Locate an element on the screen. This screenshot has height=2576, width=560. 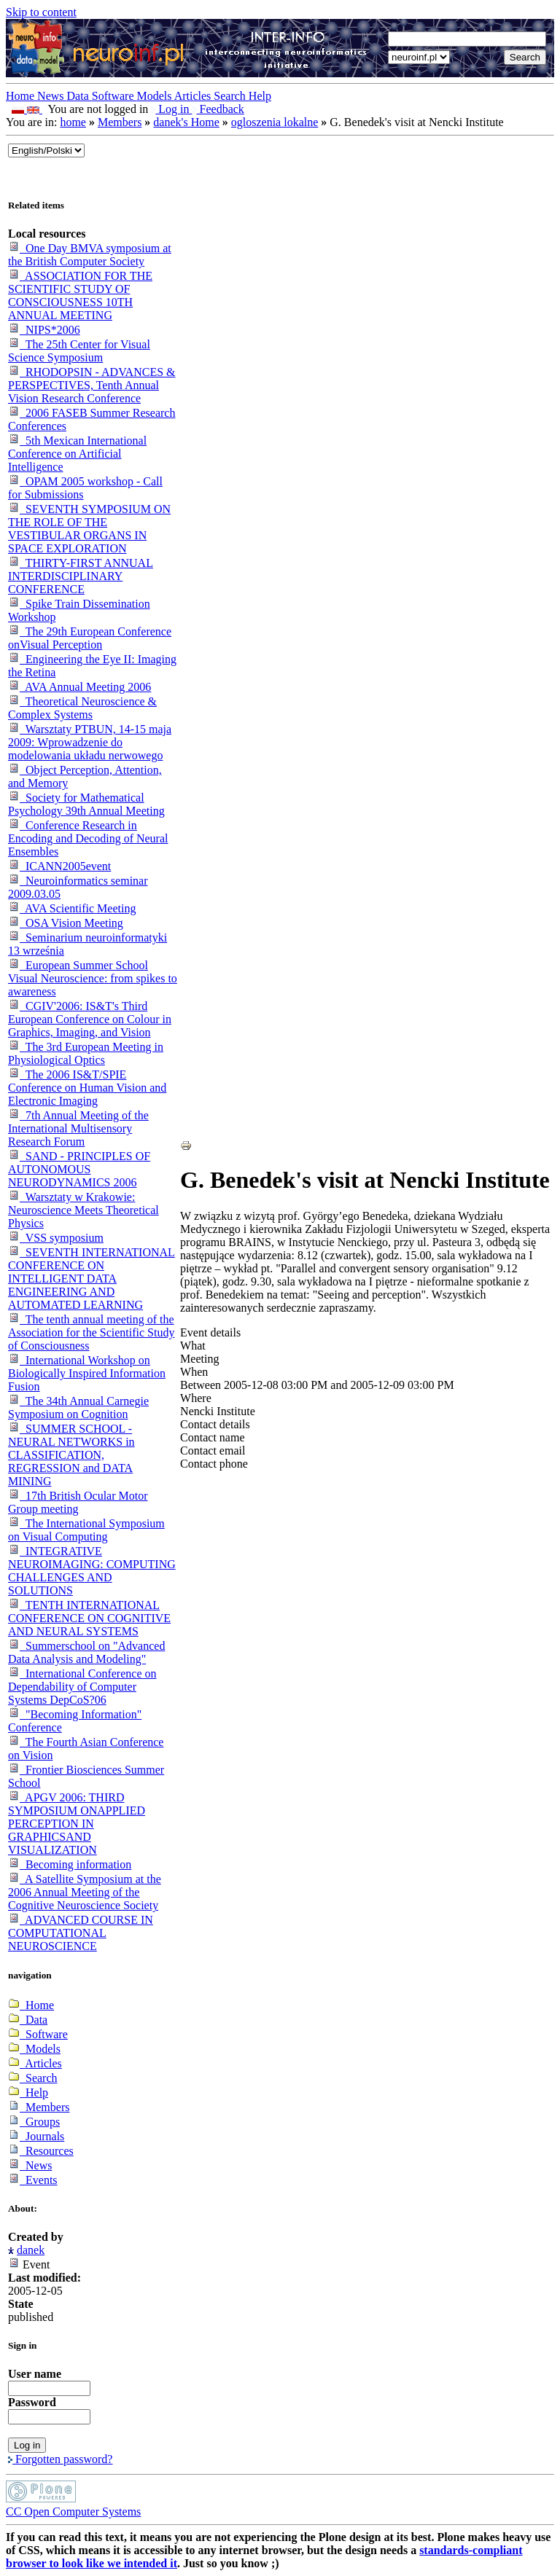
Search is located at coordinates (231, 96).